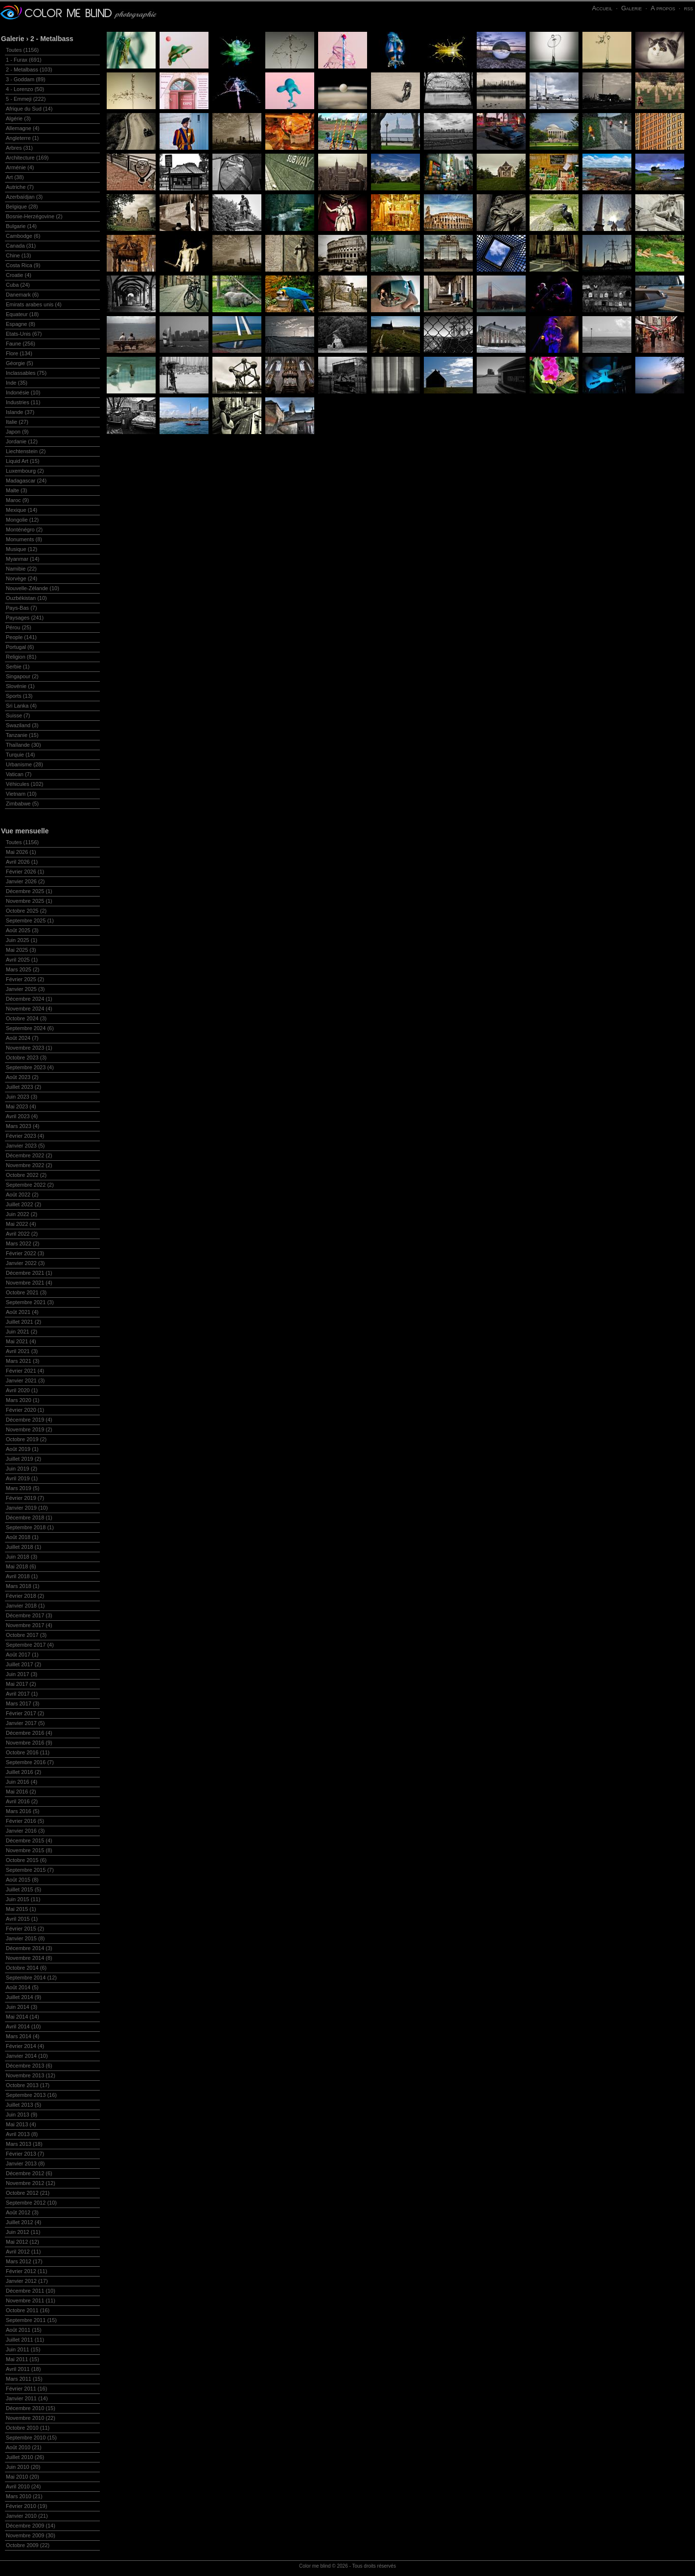 The height and width of the screenshot is (2576, 695). I want to click on Mars 2012, so click(24, 2261).